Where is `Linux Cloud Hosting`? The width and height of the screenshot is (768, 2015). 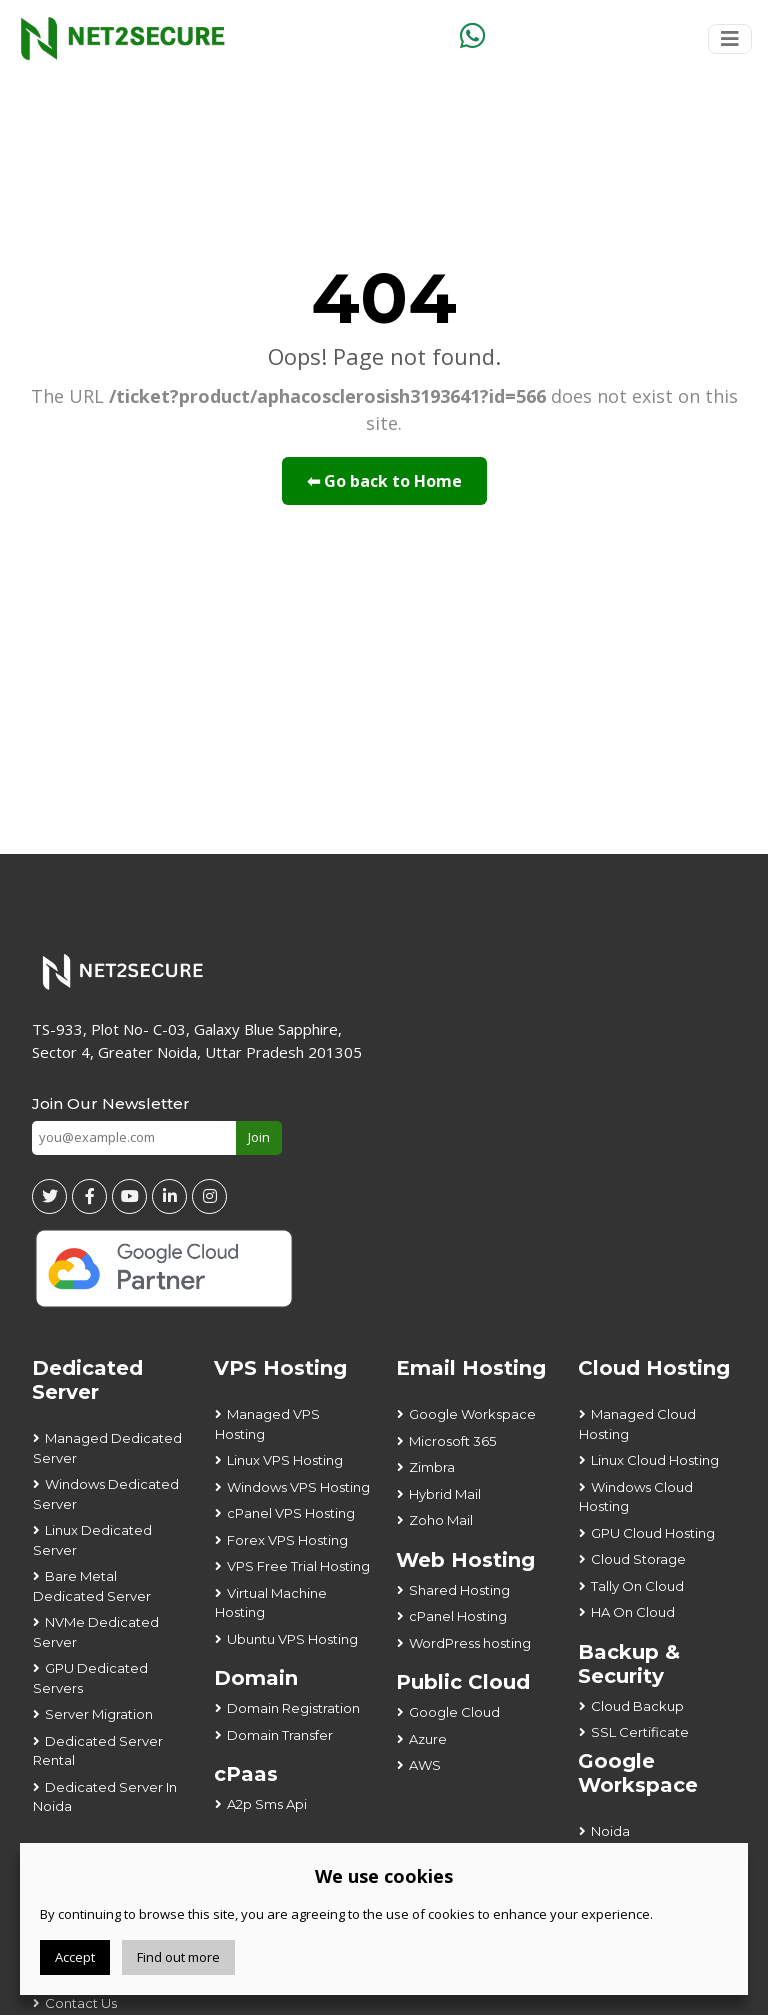
Linux Cloud Hosting is located at coordinates (655, 1460).